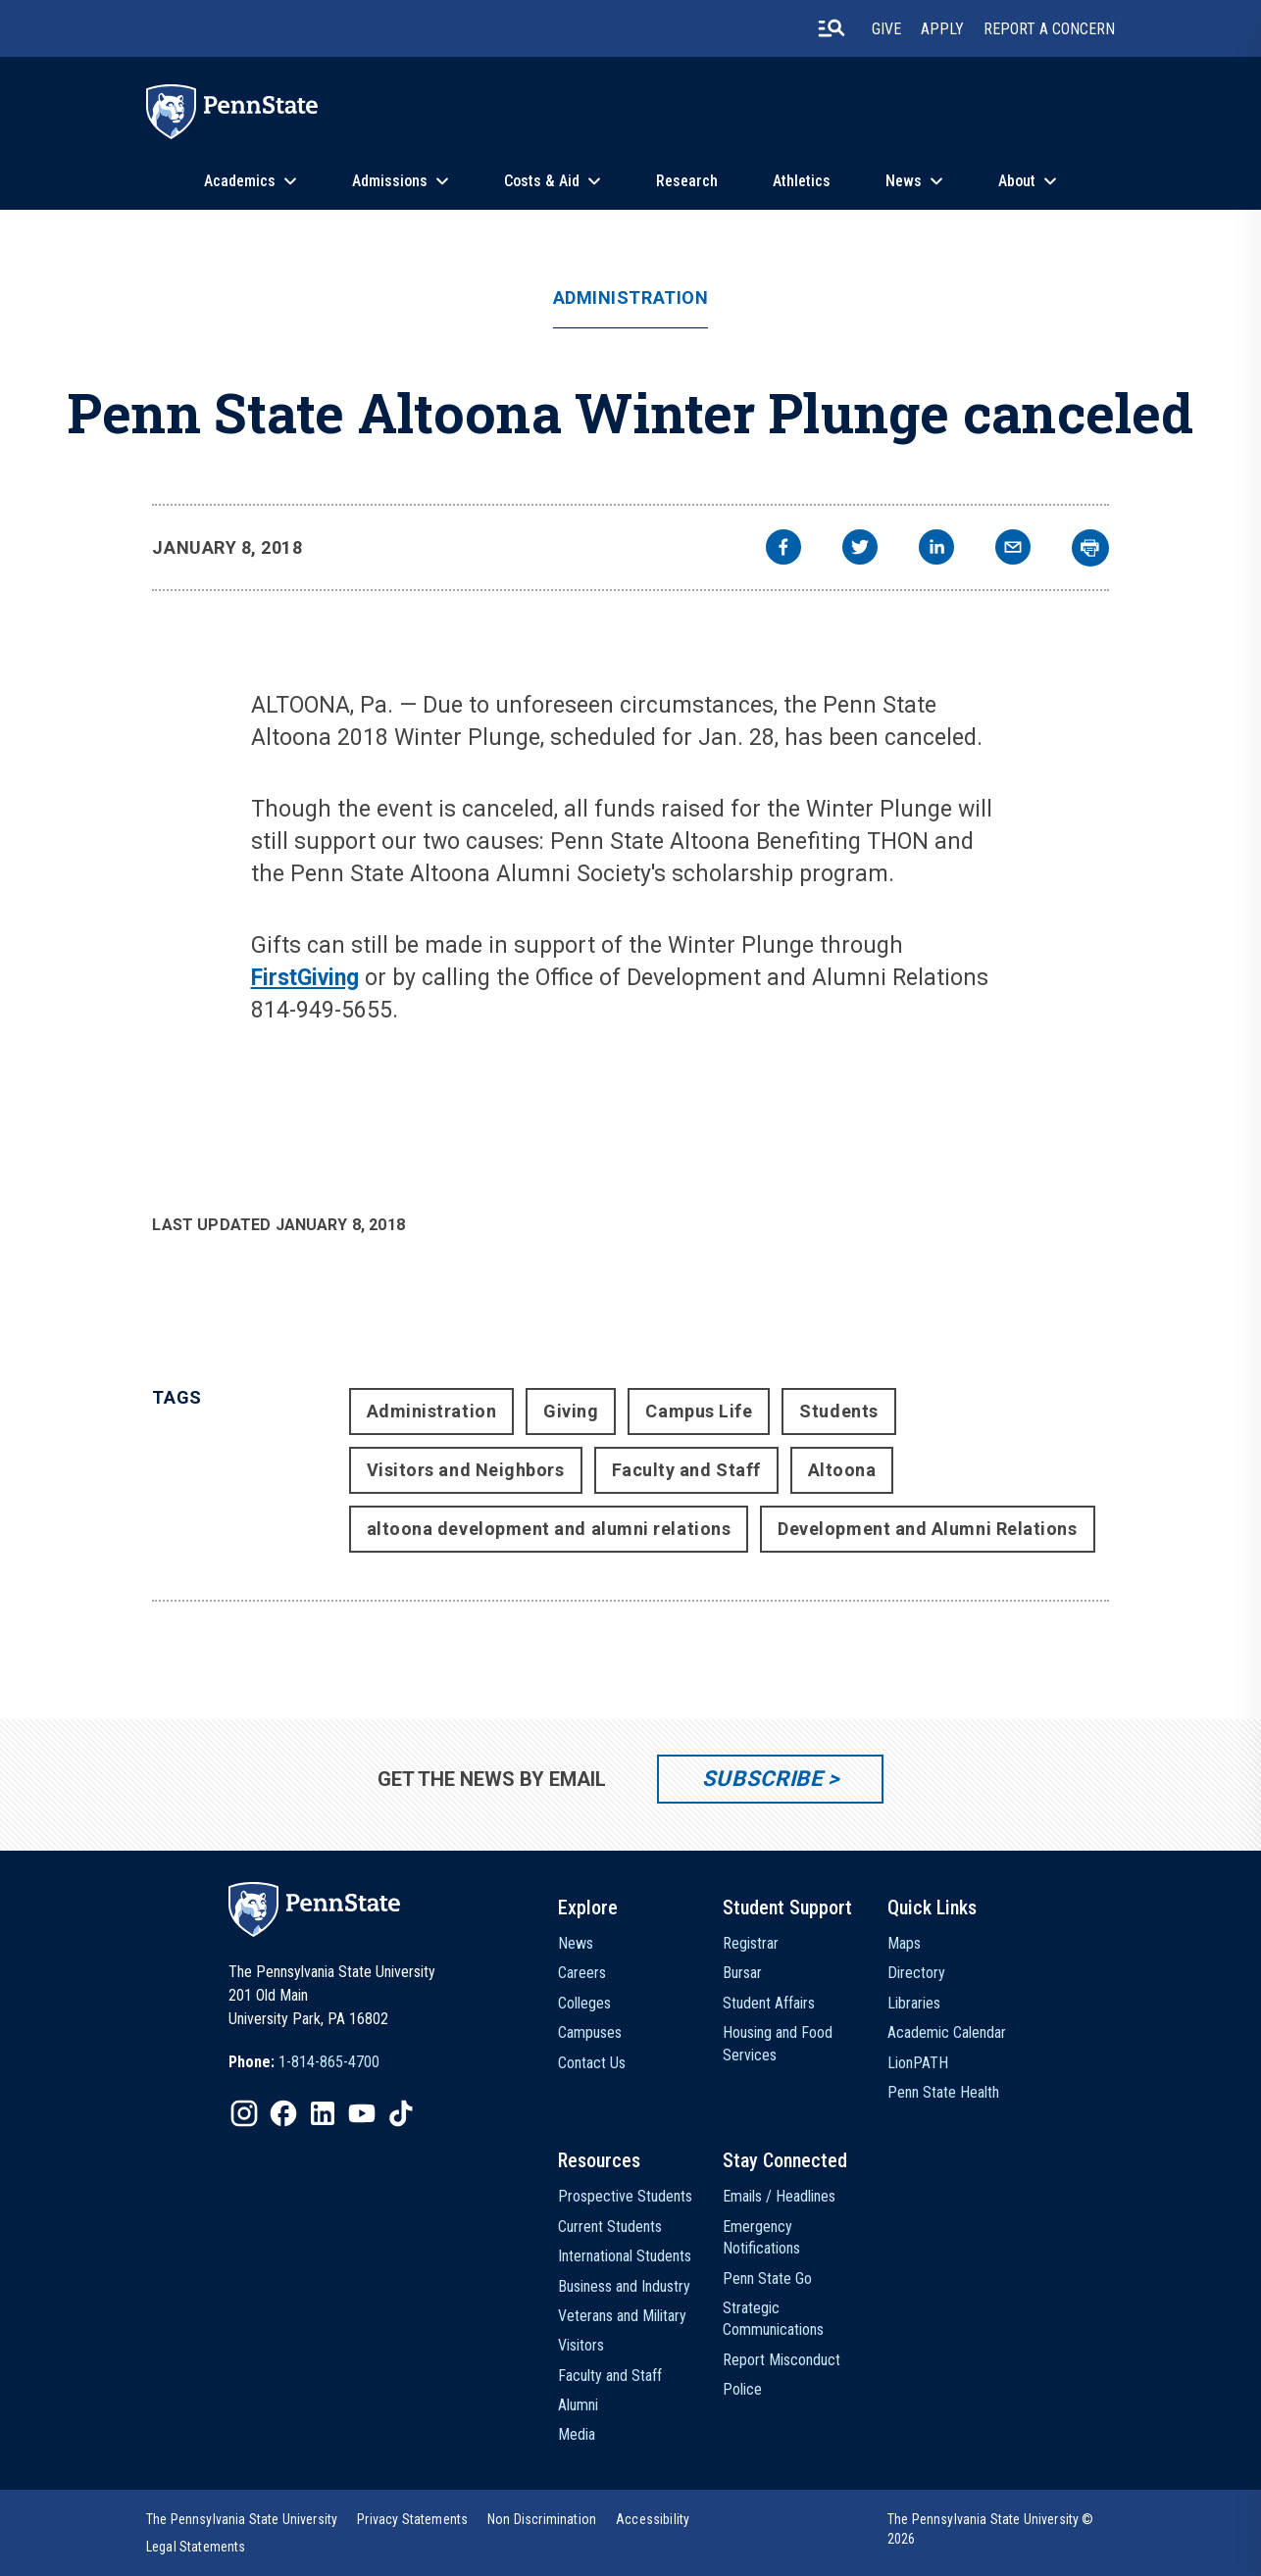 The height and width of the screenshot is (2576, 1261). What do you see at coordinates (742, 2389) in the screenshot?
I see `Police` at bounding box center [742, 2389].